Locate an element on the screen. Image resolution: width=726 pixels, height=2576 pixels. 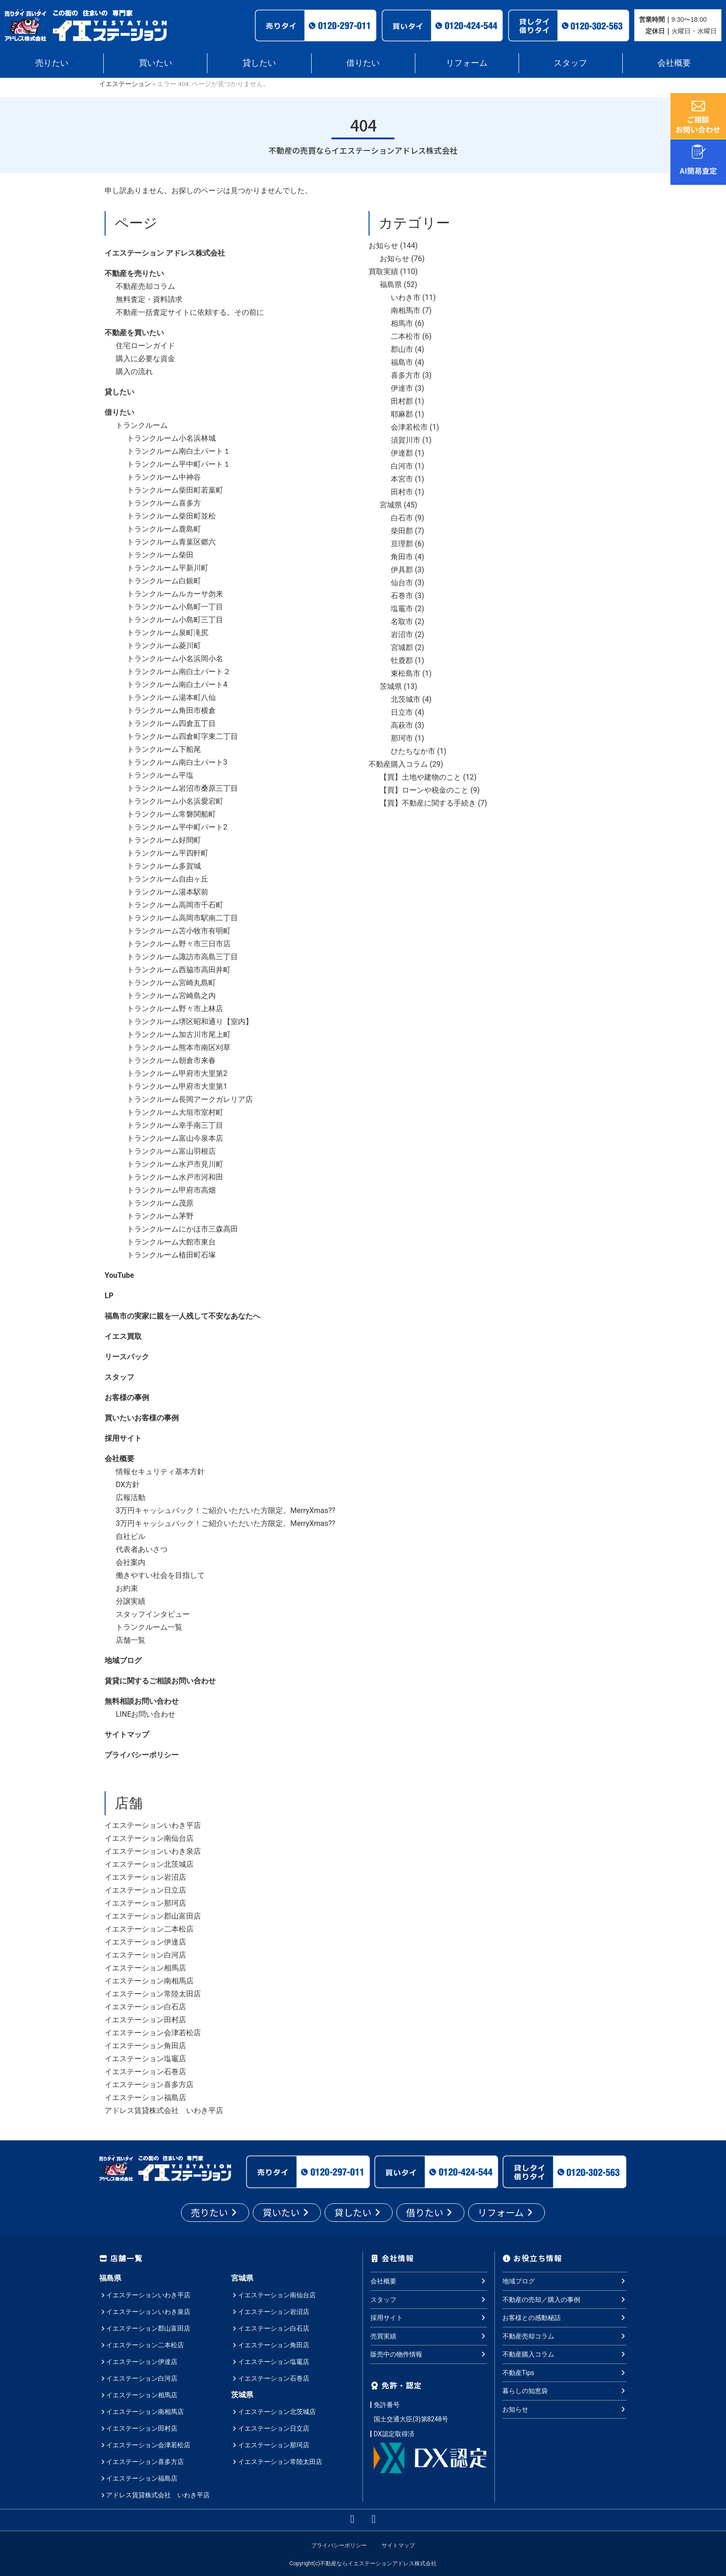
イエステーションいわき平店 is located at coordinates (153, 1825).